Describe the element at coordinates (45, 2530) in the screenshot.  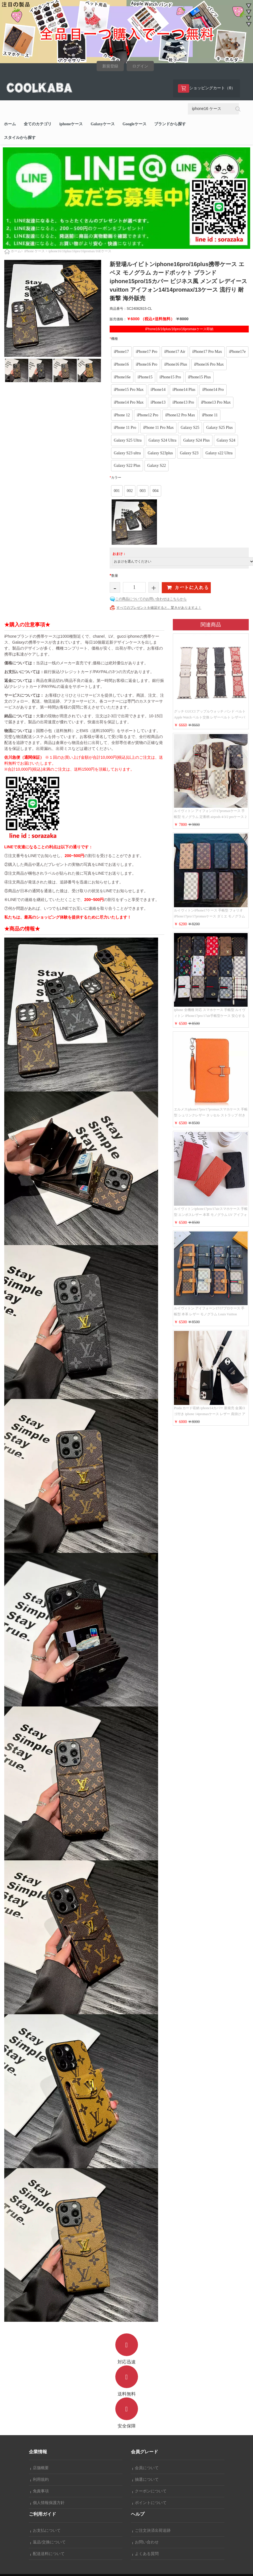
I see `お支払について` at that location.